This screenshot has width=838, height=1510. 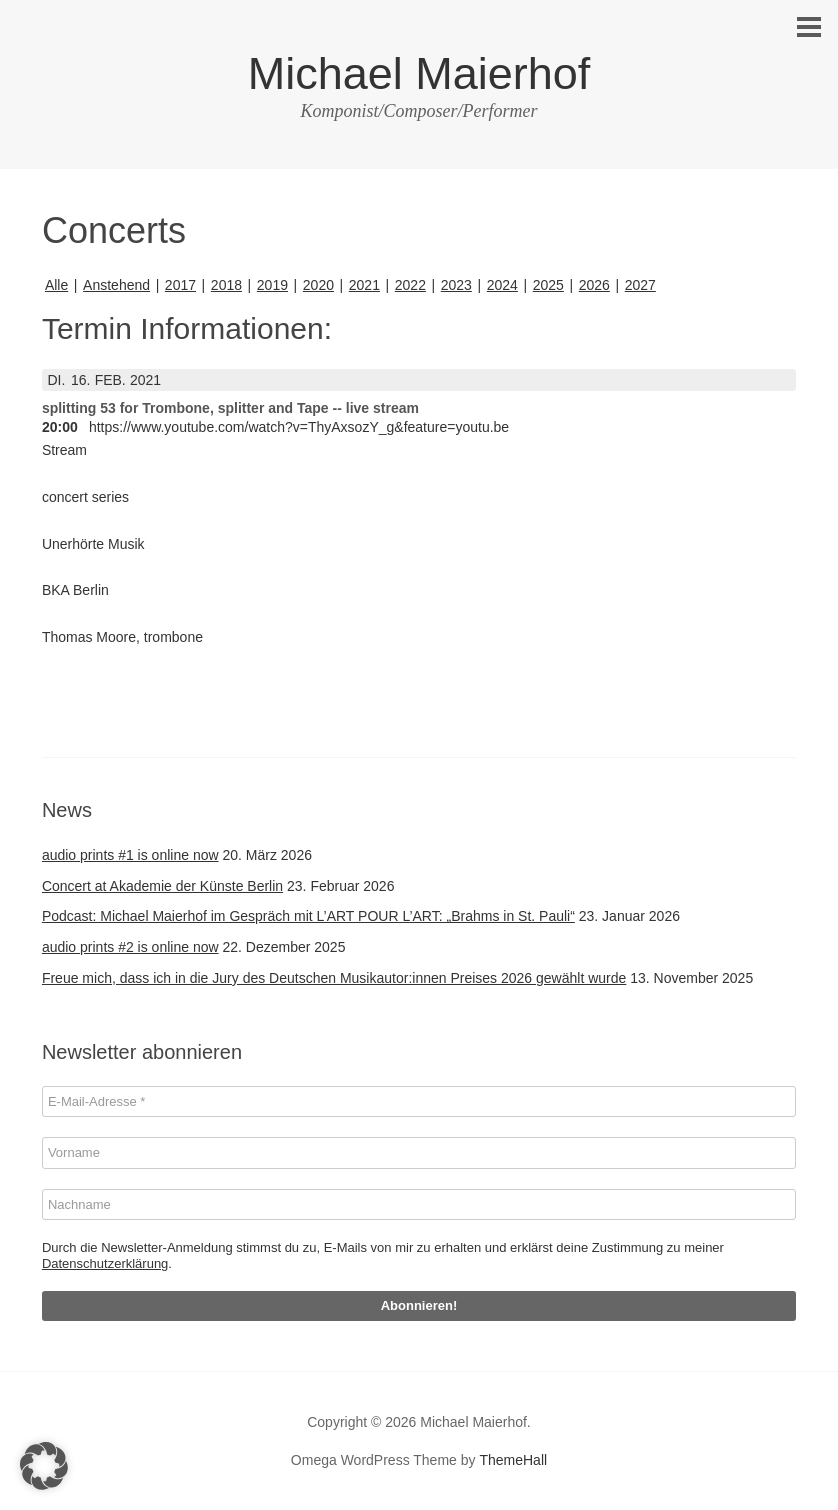 What do you see at coordinates (640, 285) in the screenshot?
I see `2027` at bounding box center [640, 285].